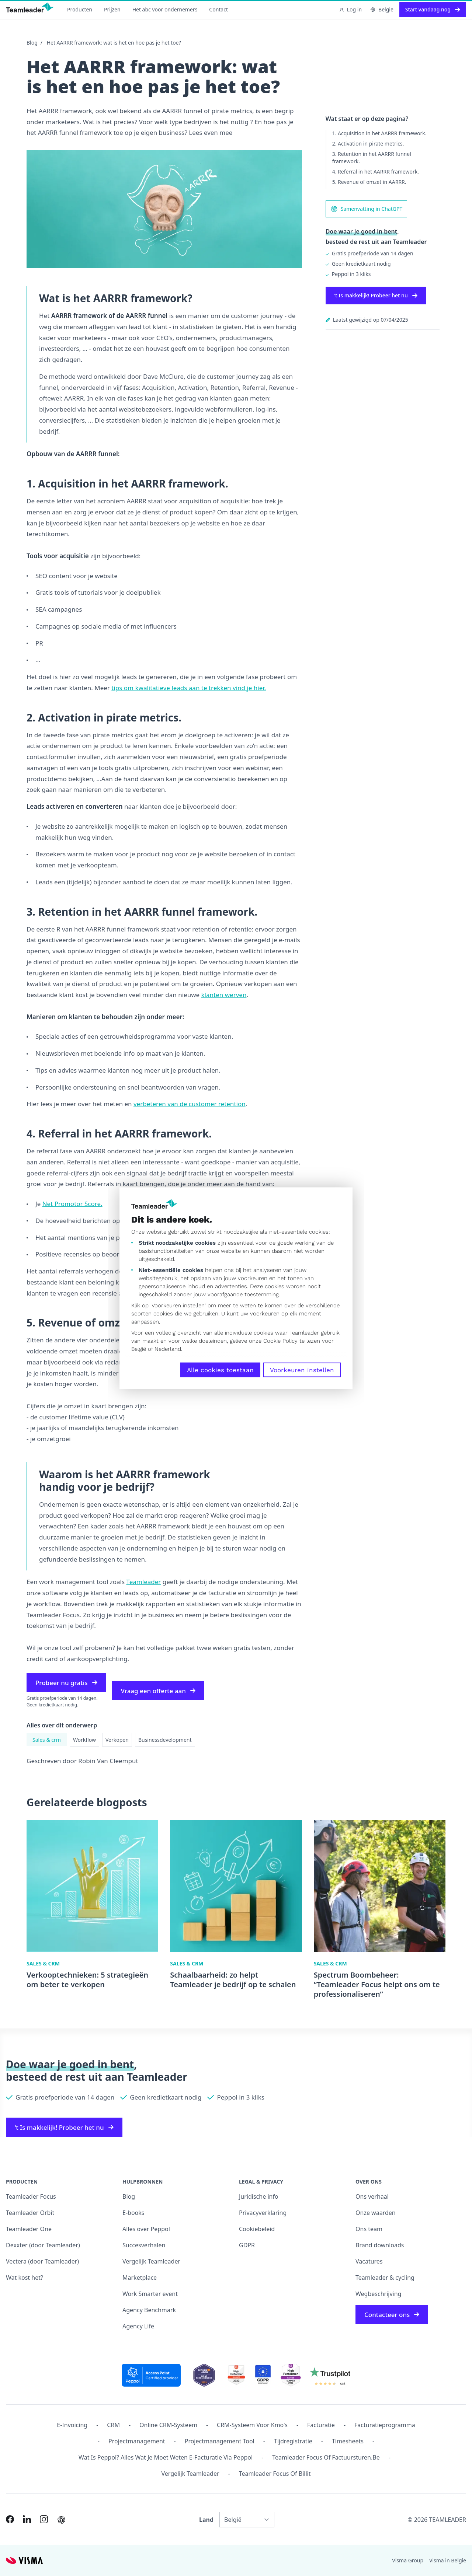 This screenshot has width=472, height=2576. What do you see at coordinates (165, 9) in the screenshot?
I see `Het abc voor ondernemers` at bounding box center [165, 9].